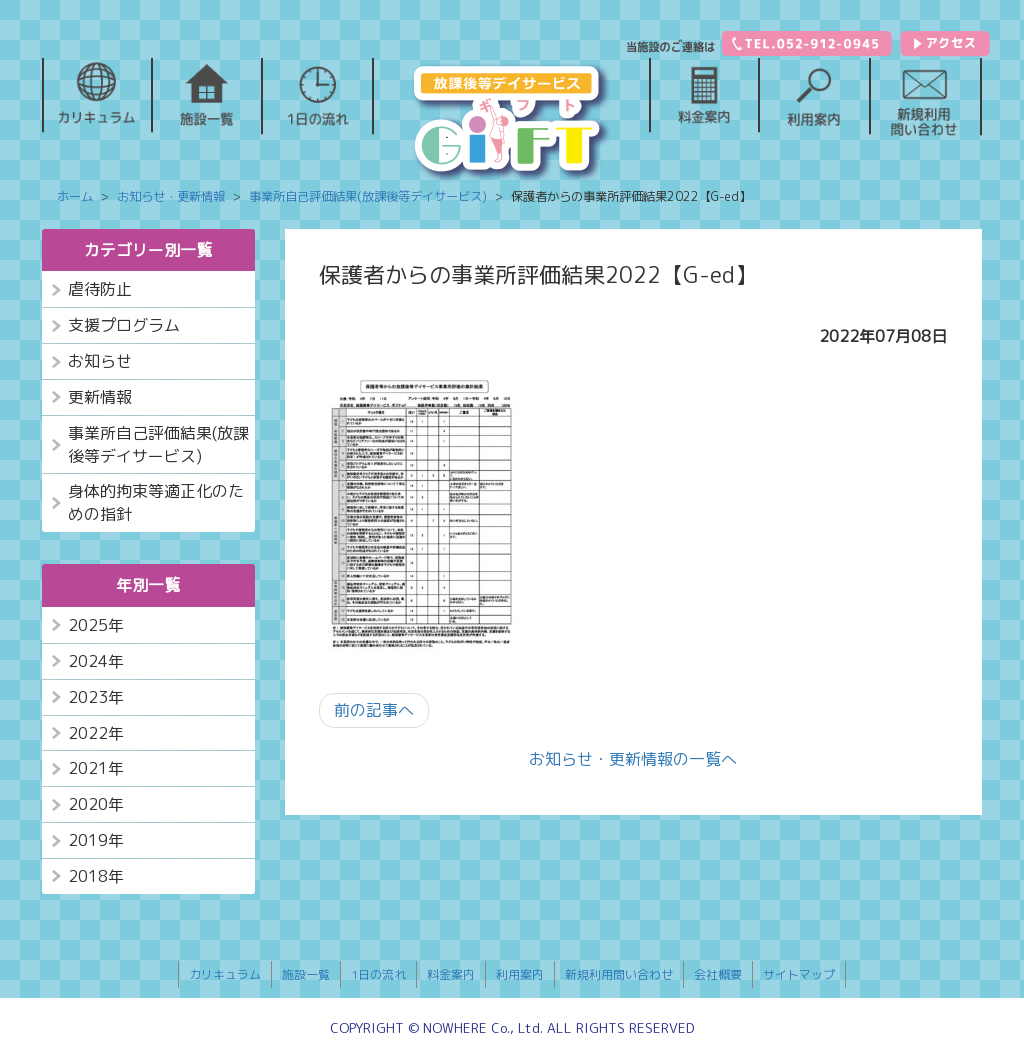 The image size is (1024, 1057). I want to click on 2020年, so click(96, 804).